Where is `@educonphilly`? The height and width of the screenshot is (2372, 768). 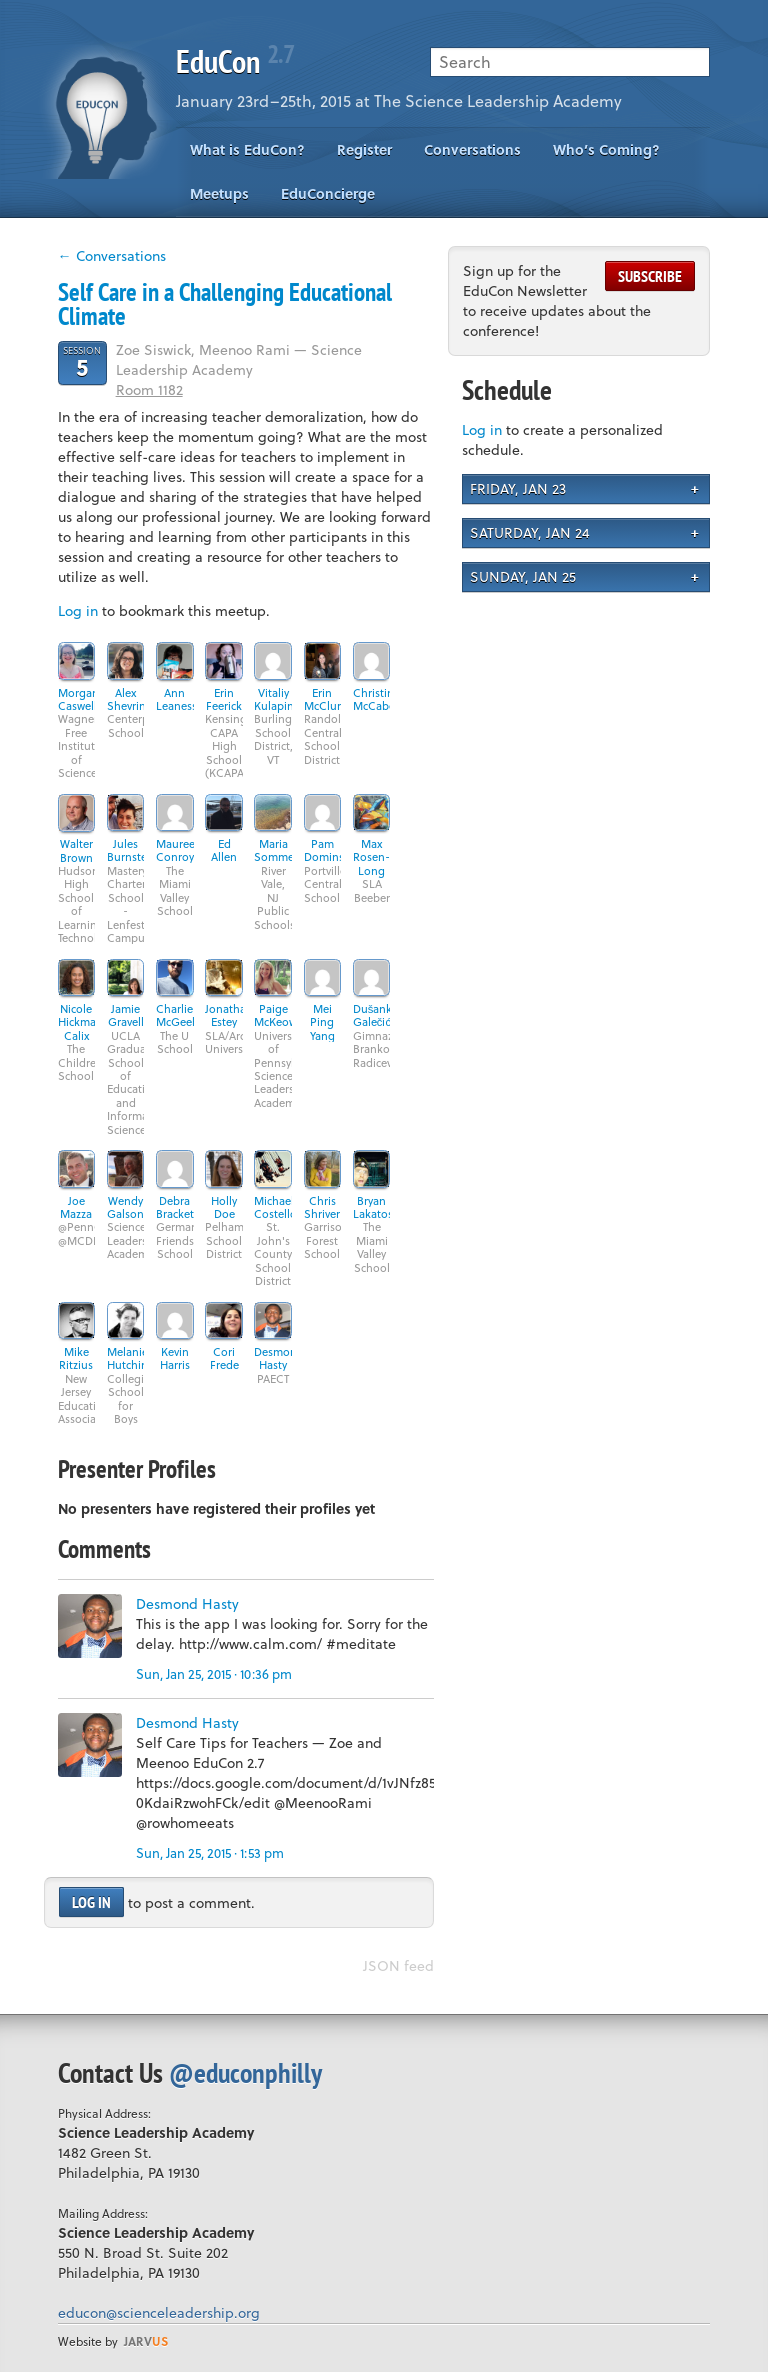 @educonphilly is located at coordinates (245, 2072).